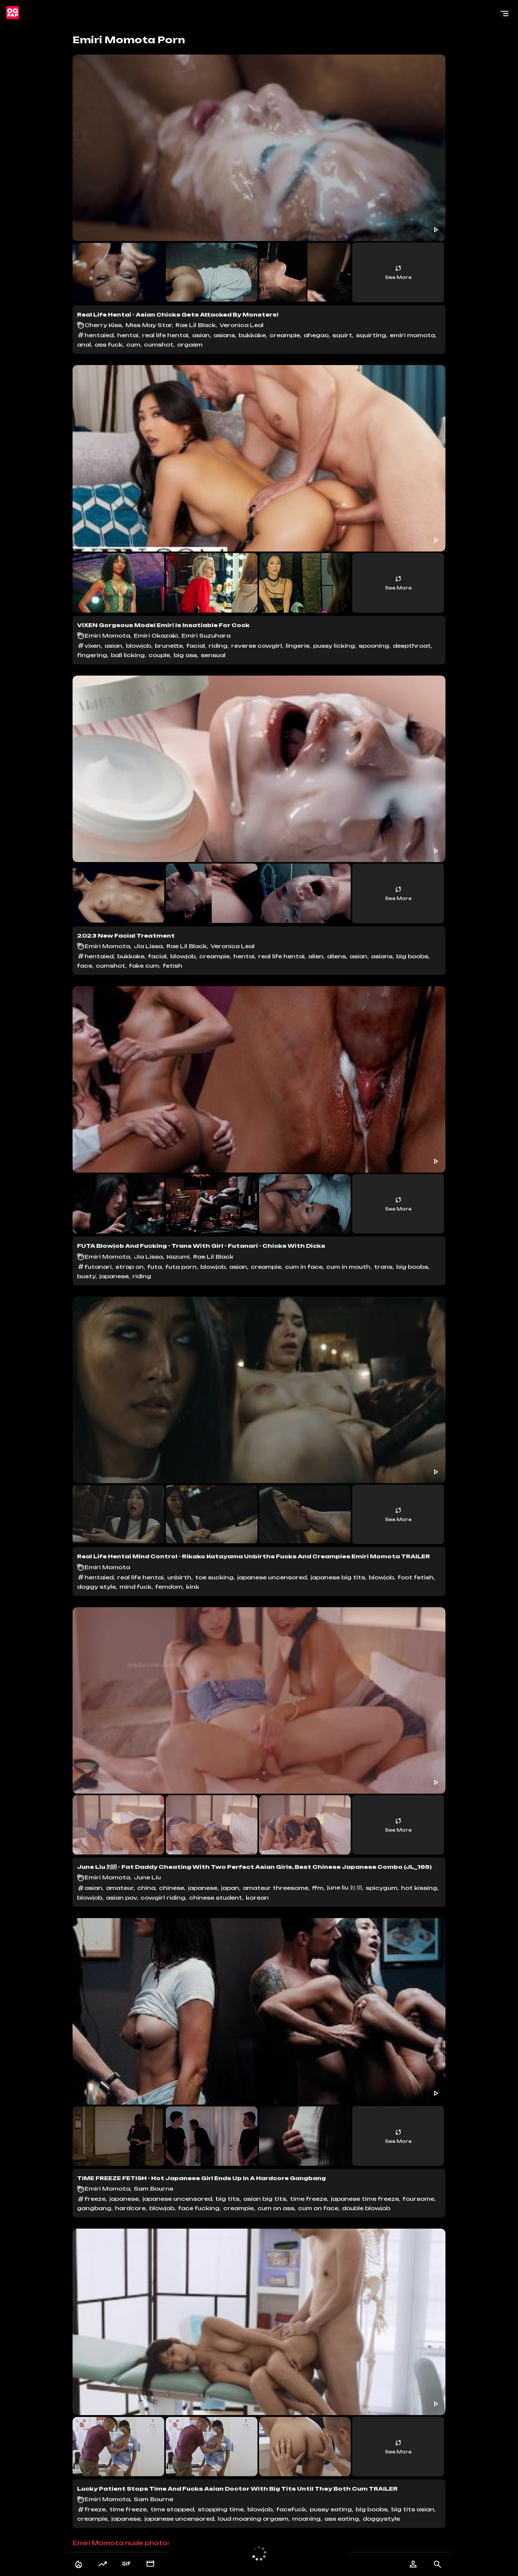 This screenshot has height=2576, width=518. I want to click on Veronica Leal, so click(242, 325).